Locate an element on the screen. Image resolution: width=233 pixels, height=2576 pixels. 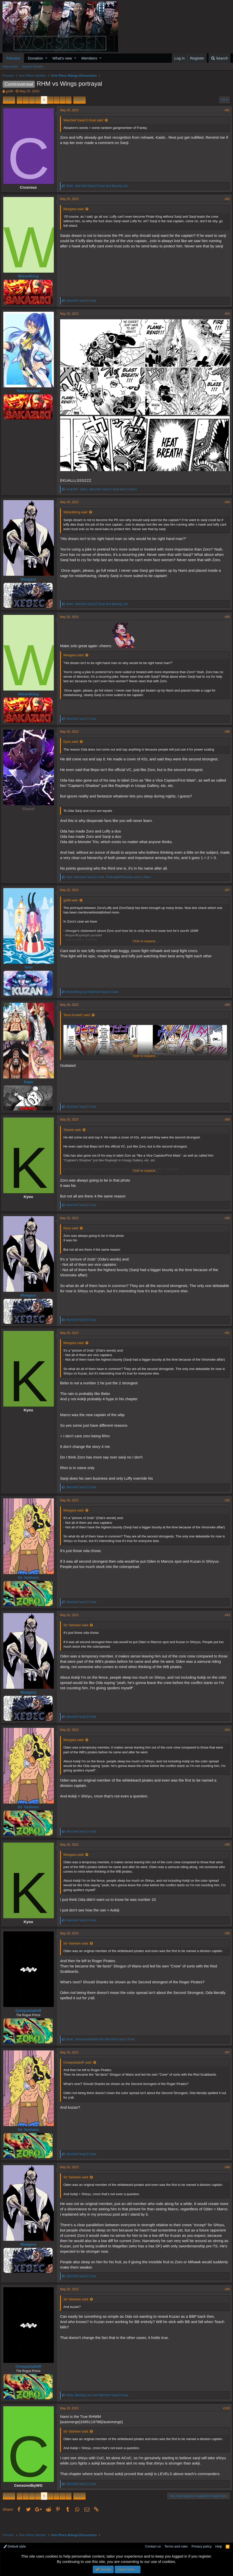
ConquistadoR is located at coordinates (30, 2017).